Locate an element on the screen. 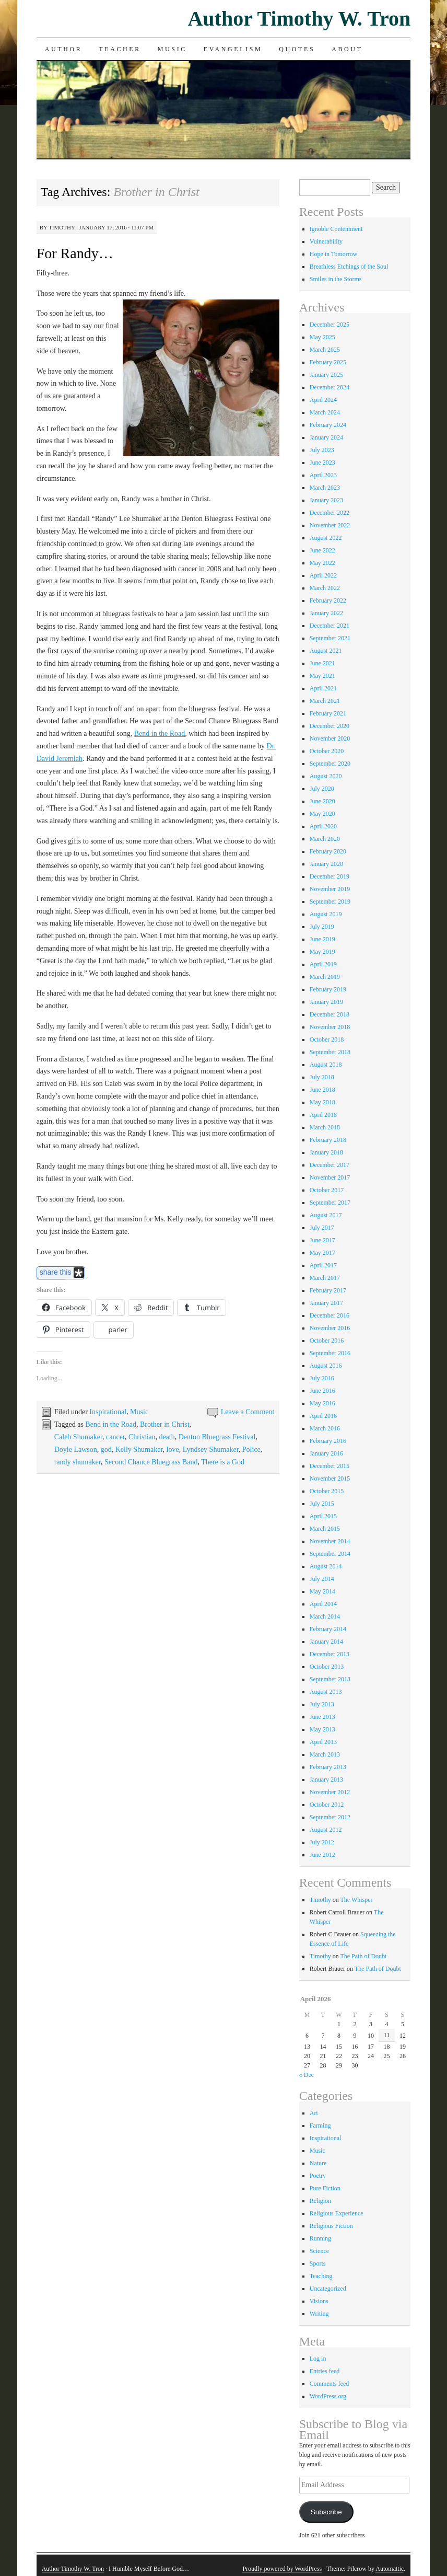  October 2020 is located at coordinates (327, 751).